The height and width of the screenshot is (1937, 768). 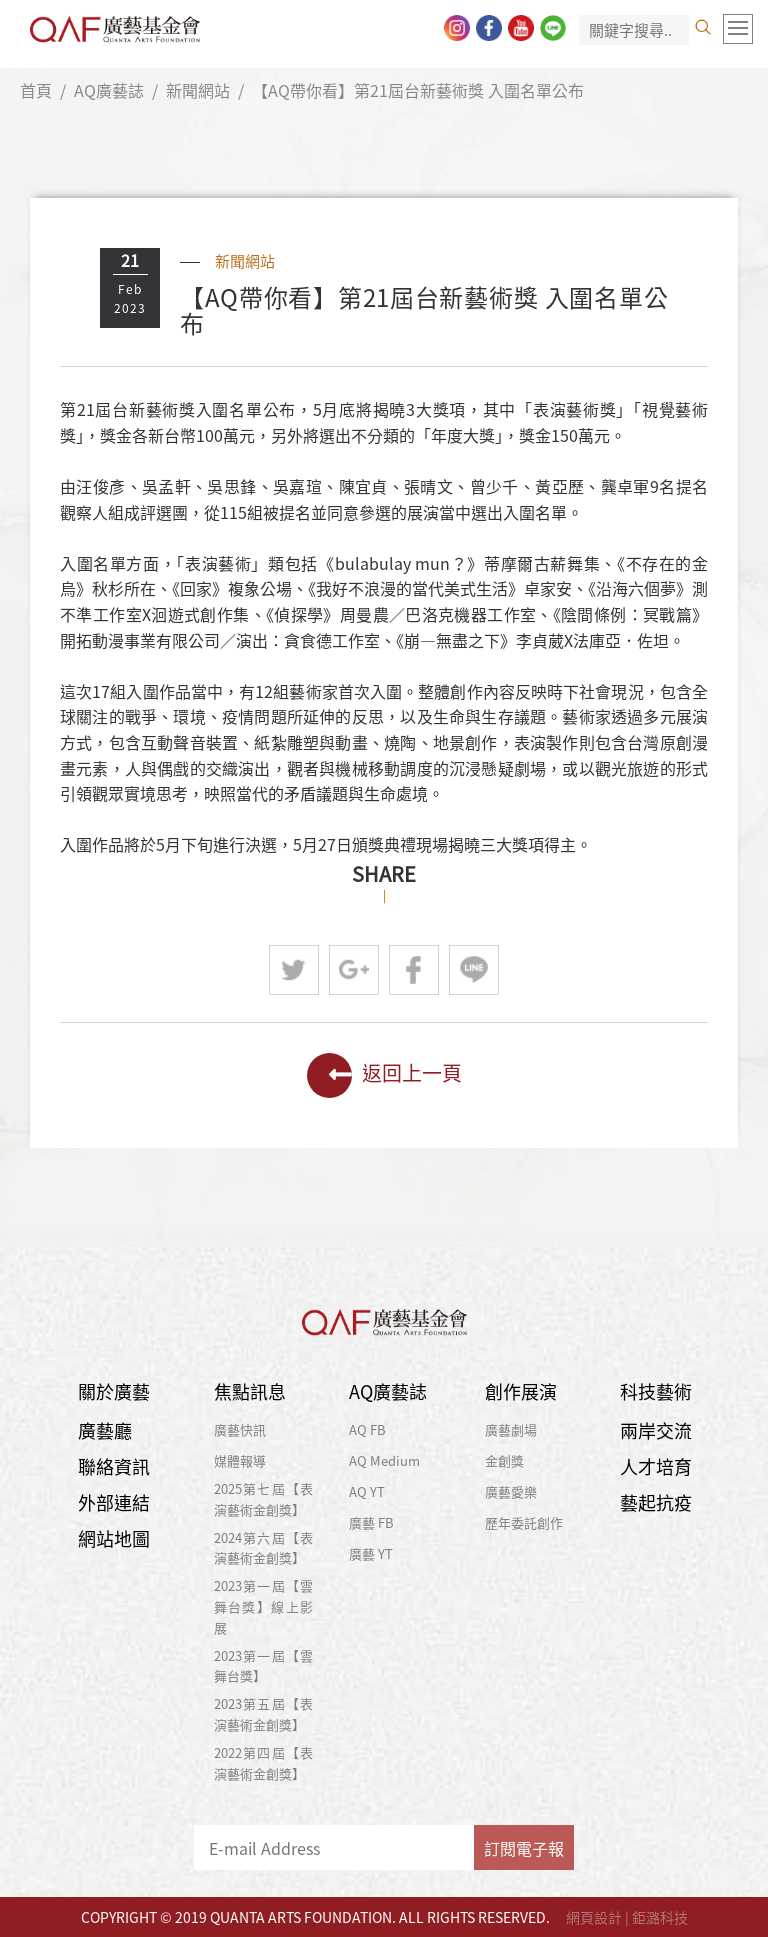 I want to click on 2023第五屆【表演藝術金創獎】, so click(x=264, y=1714).